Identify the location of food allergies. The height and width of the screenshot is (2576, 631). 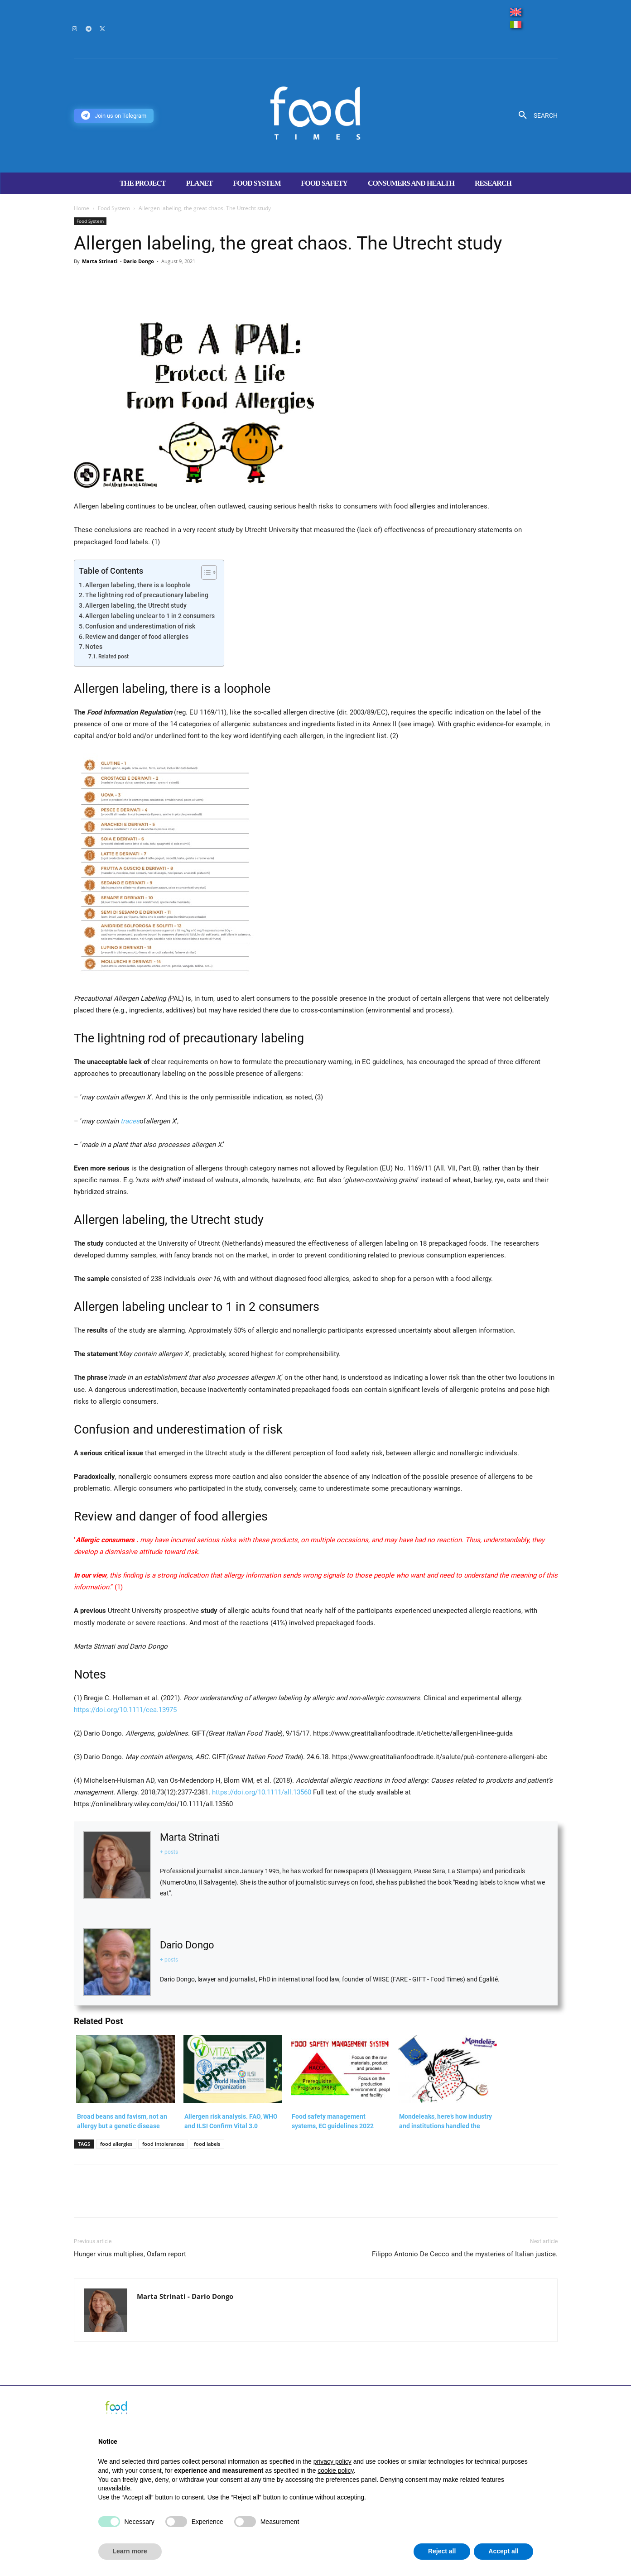
(116, 2143).